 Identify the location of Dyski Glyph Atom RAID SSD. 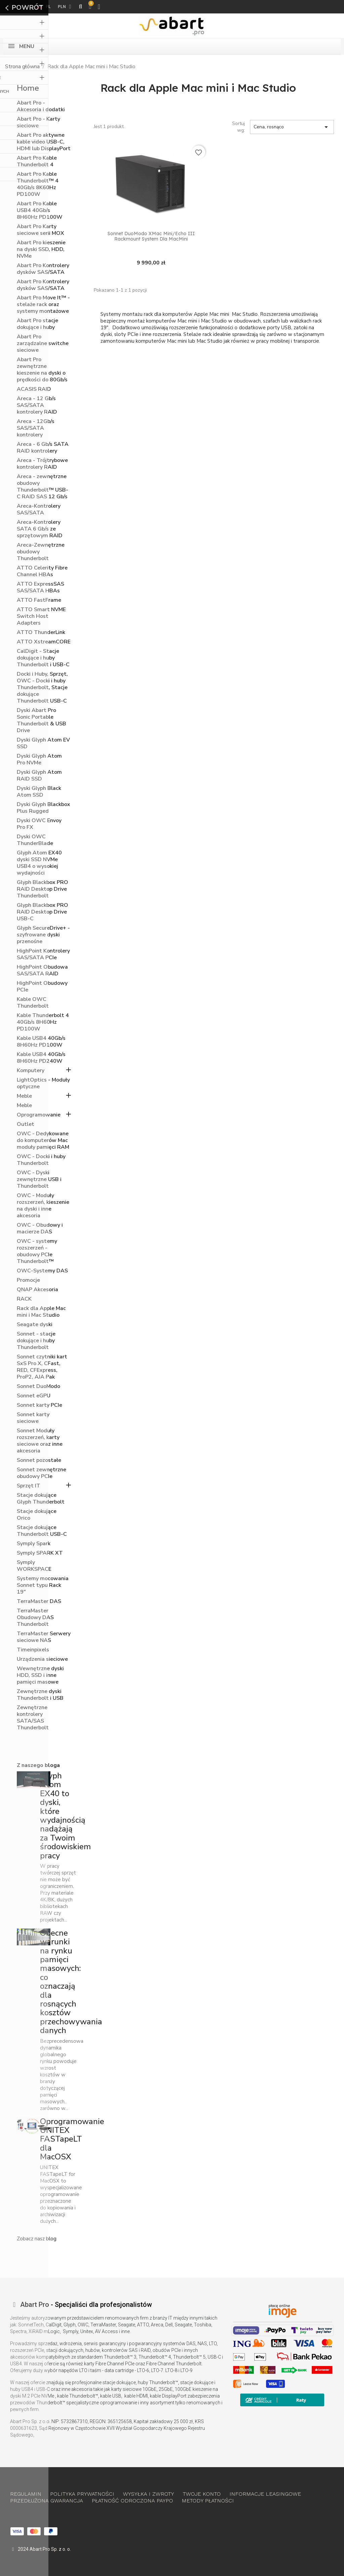
(39, 776).